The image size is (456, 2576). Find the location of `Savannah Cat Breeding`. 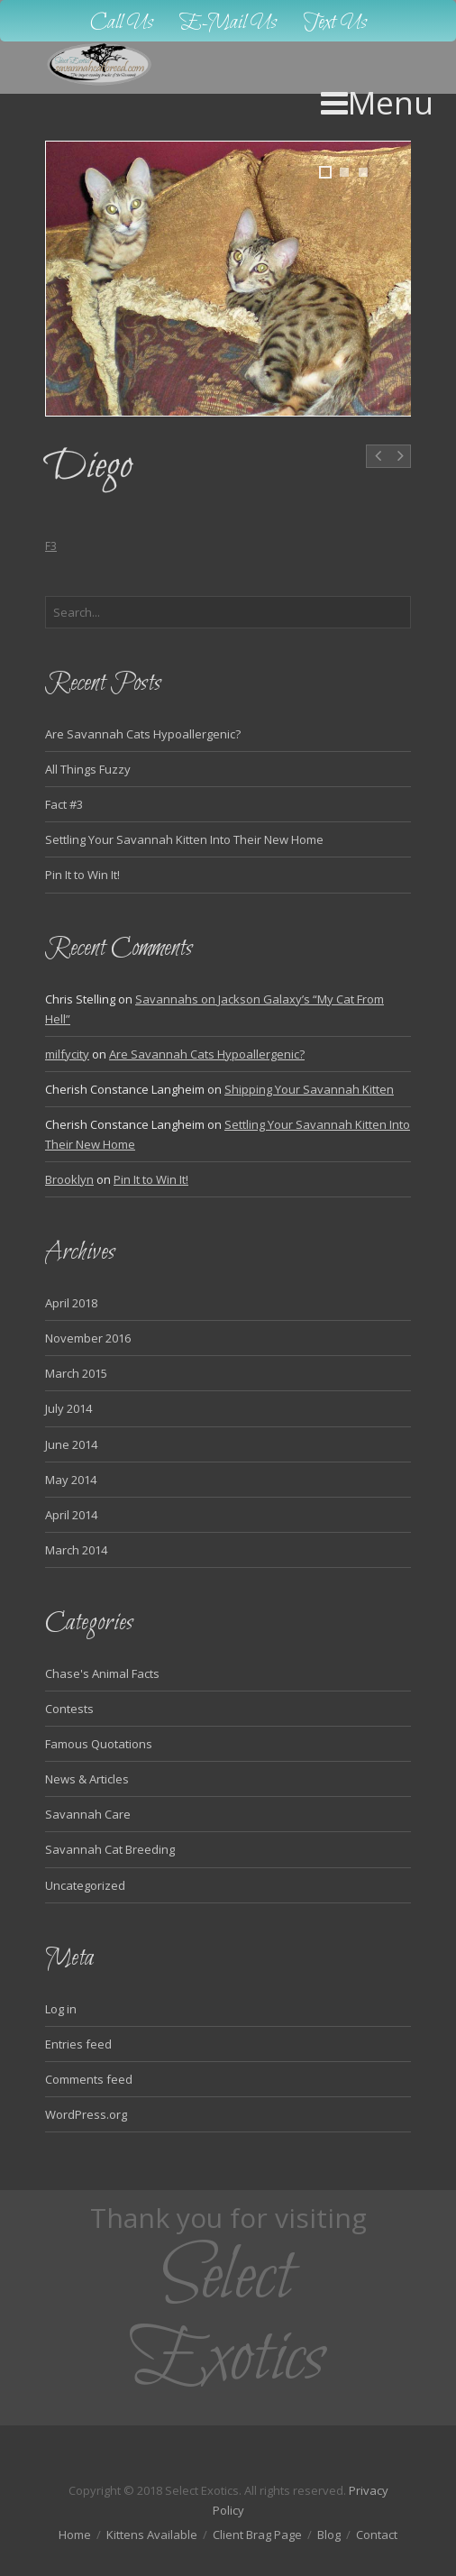

Savannah Cat Breeding is located at coordinates (110, 1849).